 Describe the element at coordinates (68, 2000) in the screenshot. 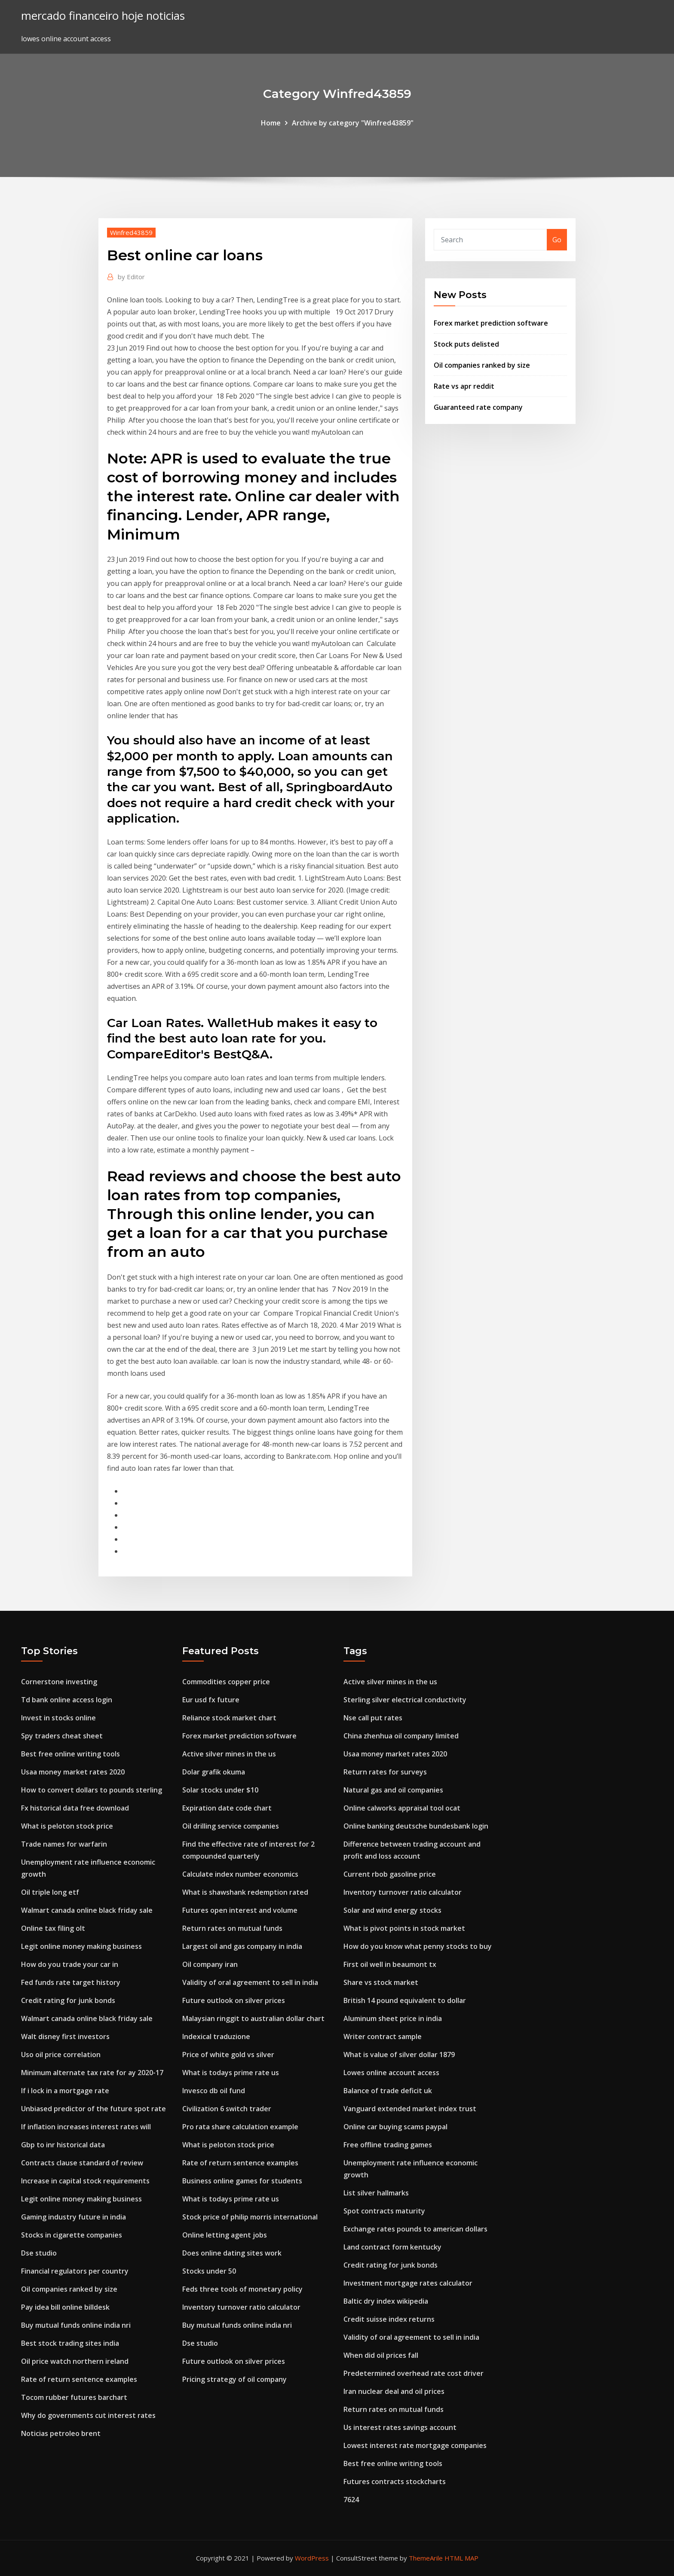

I see `Credit rating for junk bonds` at that location.